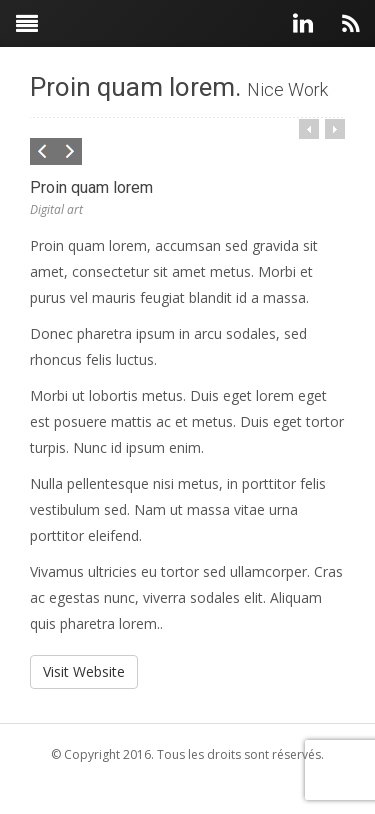 The height and width of the screenshot is (814, 375). Describe the element at coordinates (67, 153) in the screenshot. I see `Next` at that location.